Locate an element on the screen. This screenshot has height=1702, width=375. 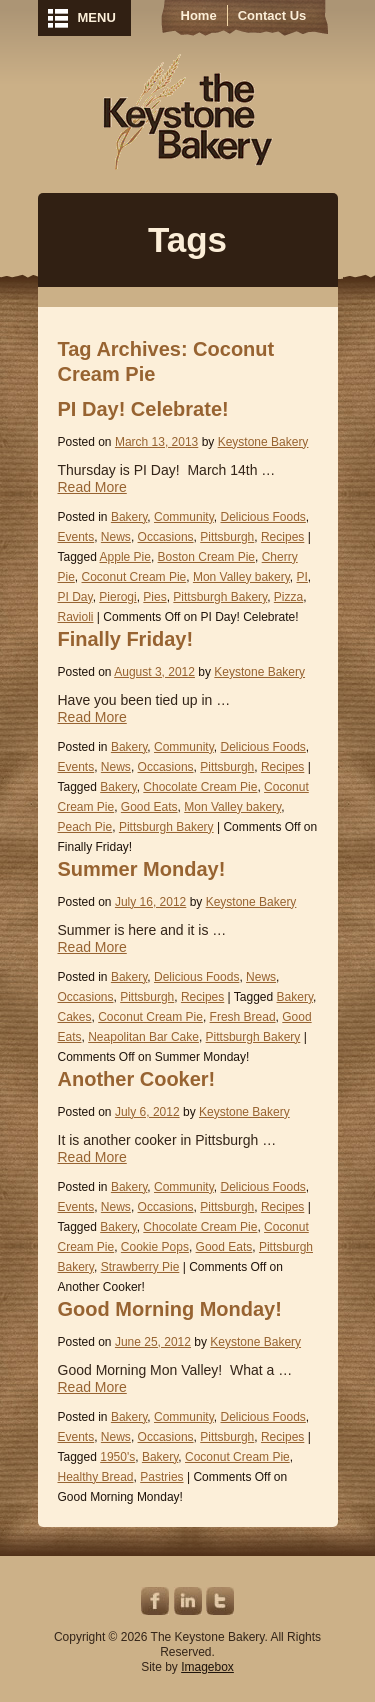
Peach Pie is located at coordinates (85, 827).